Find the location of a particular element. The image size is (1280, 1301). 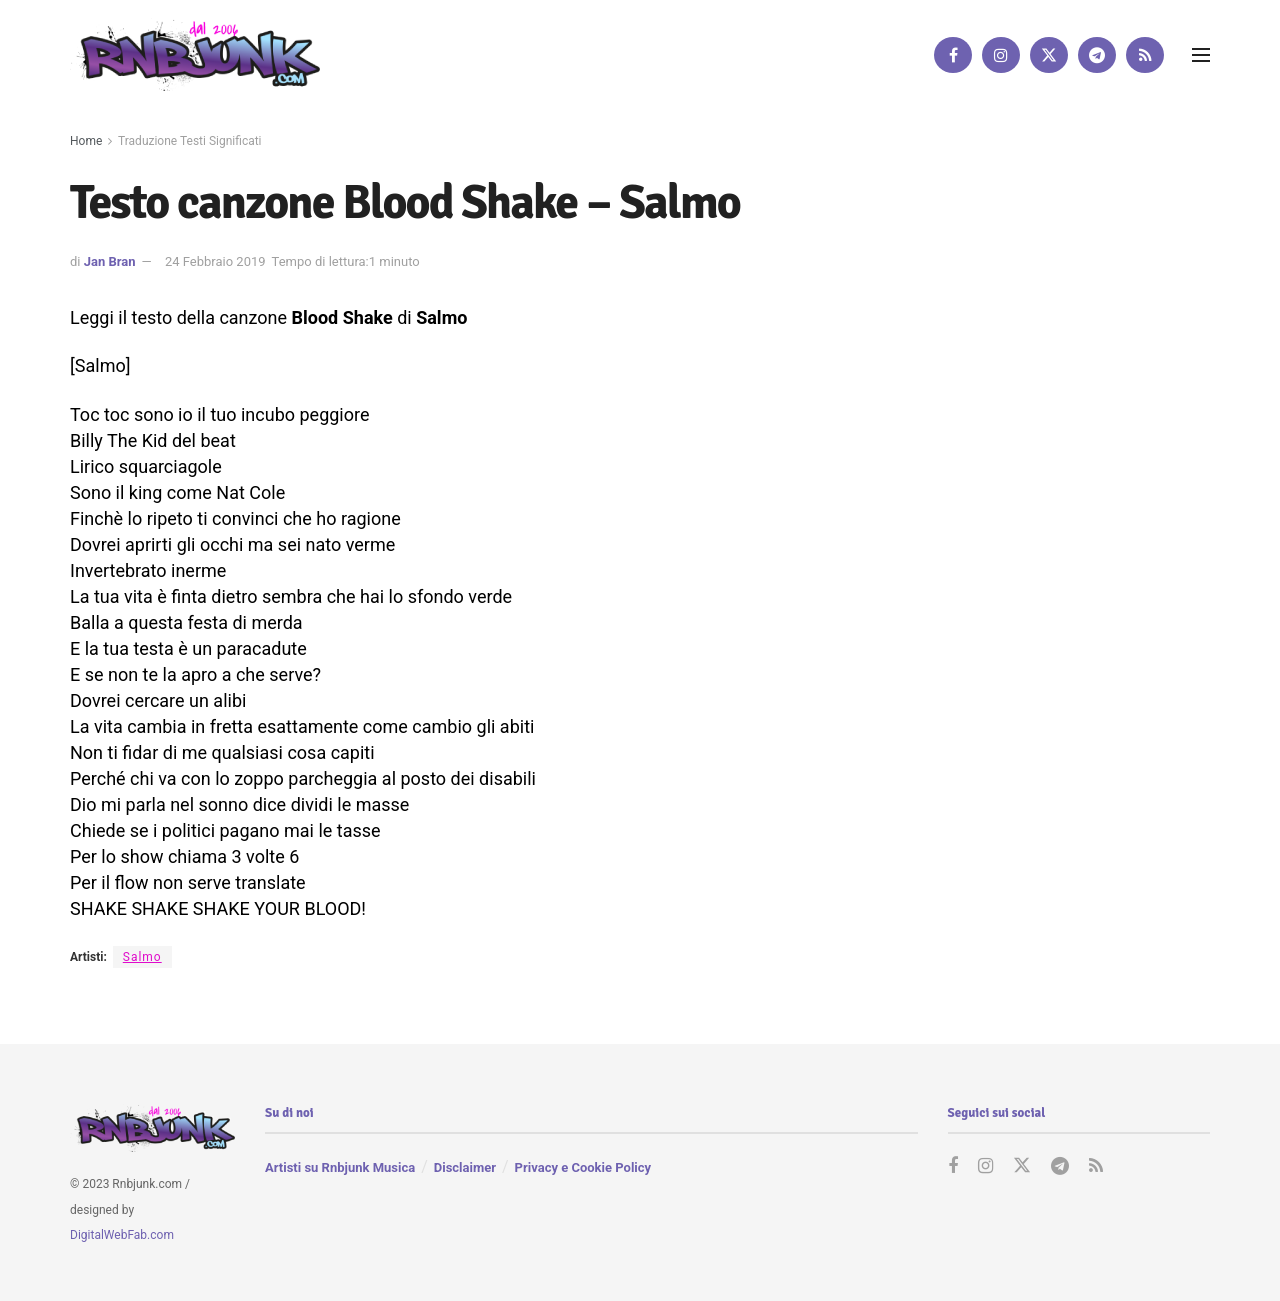

Disclaimer is located at coordinates (465, 1167).